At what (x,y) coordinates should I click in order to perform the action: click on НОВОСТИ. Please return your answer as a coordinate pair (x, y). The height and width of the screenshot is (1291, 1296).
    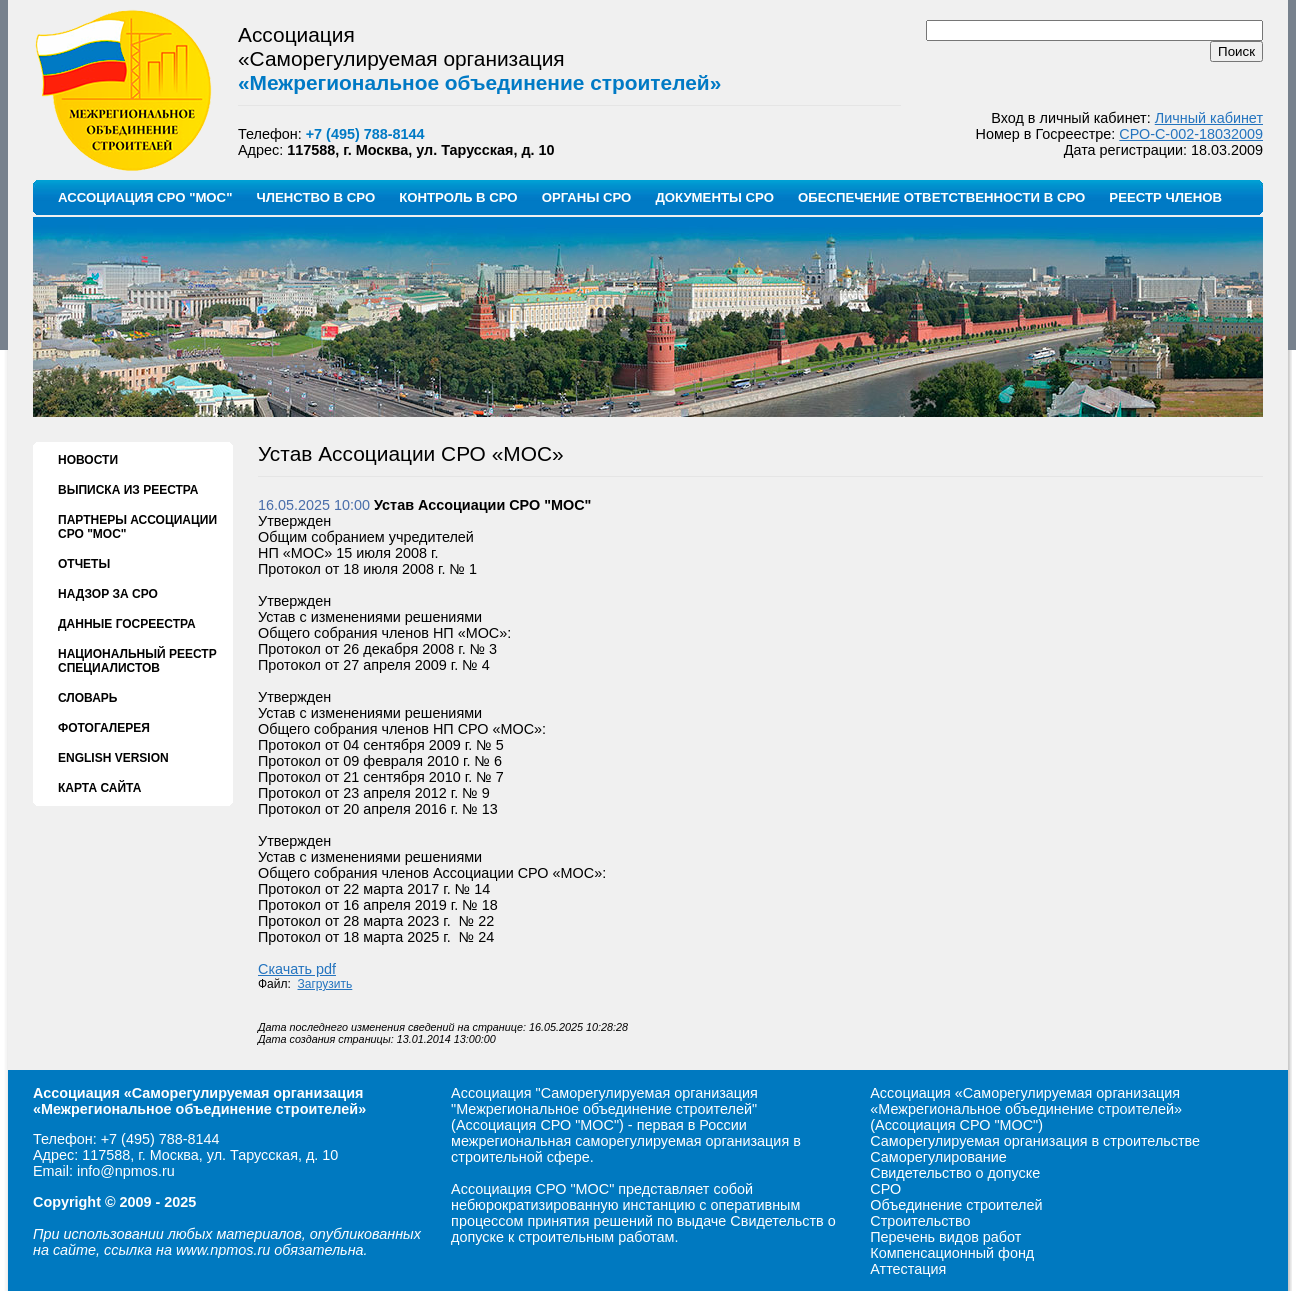
    Looking at the image, I should click on (88, 460).